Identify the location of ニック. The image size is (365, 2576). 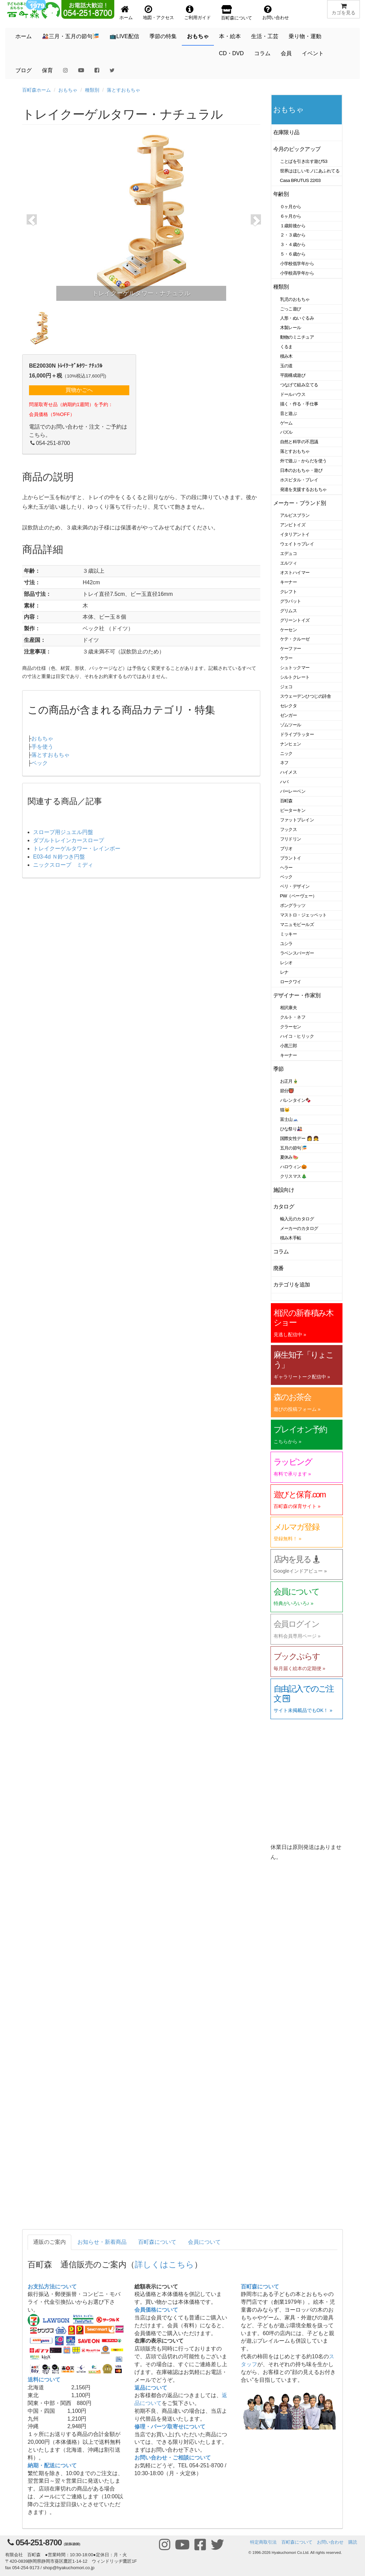
(286, 753).